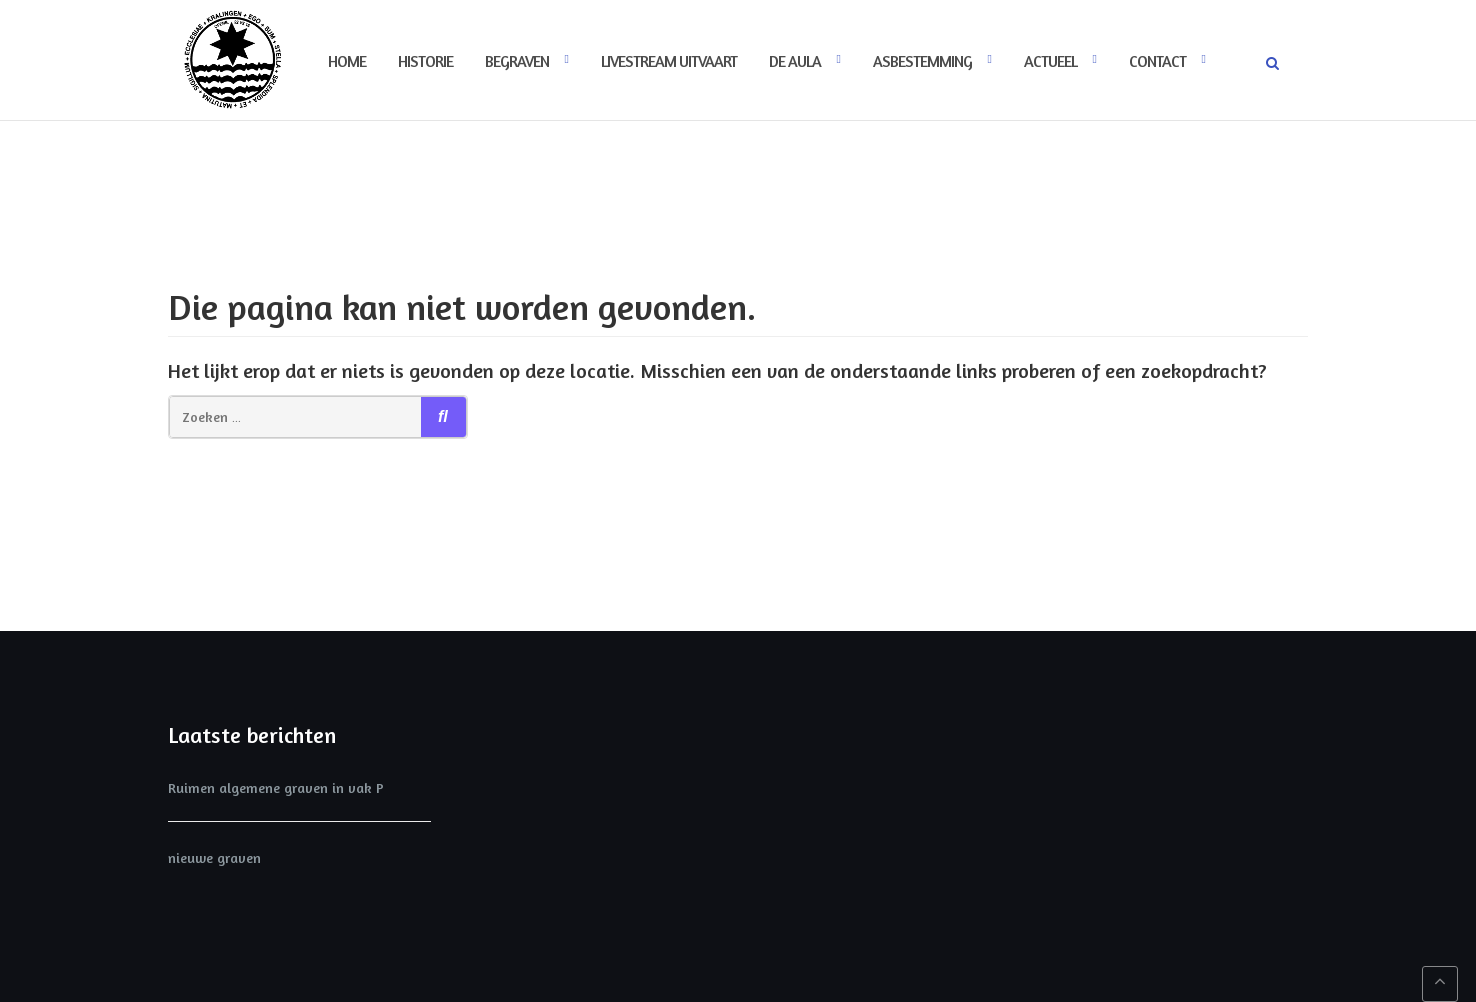 Image resolution: width=1476 pixels, height=1002 pixels. I want to click on Asbestemming, so click(922, 61).